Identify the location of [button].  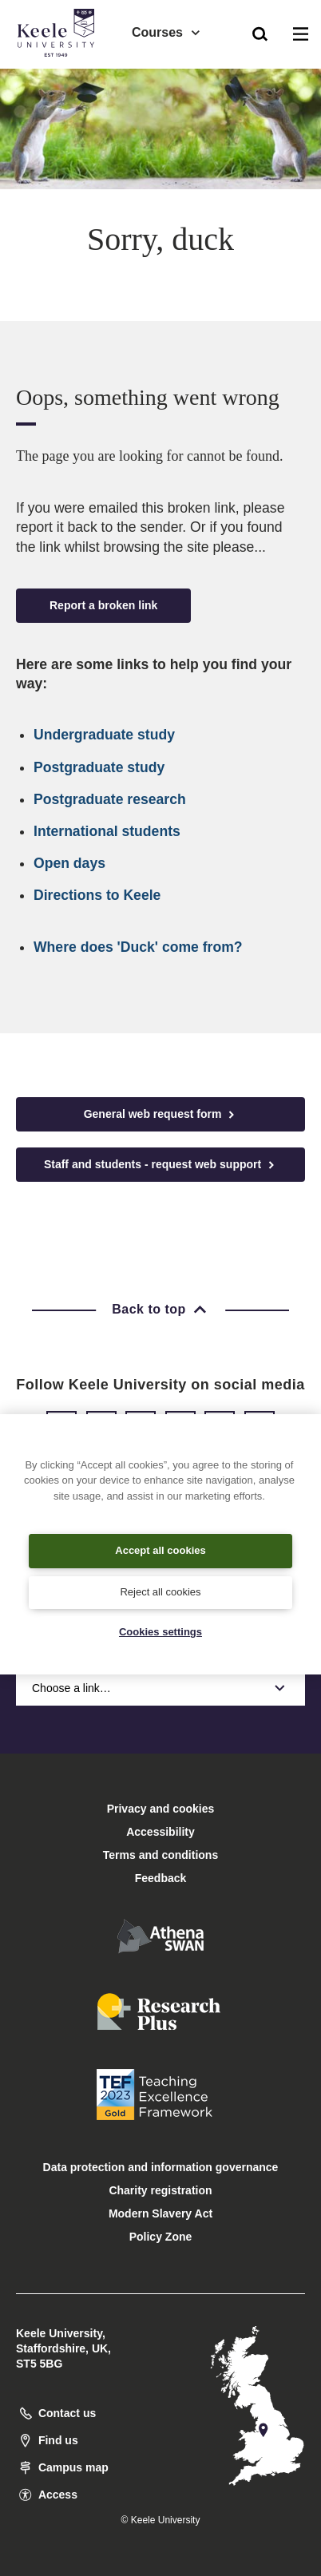
(260, 32).